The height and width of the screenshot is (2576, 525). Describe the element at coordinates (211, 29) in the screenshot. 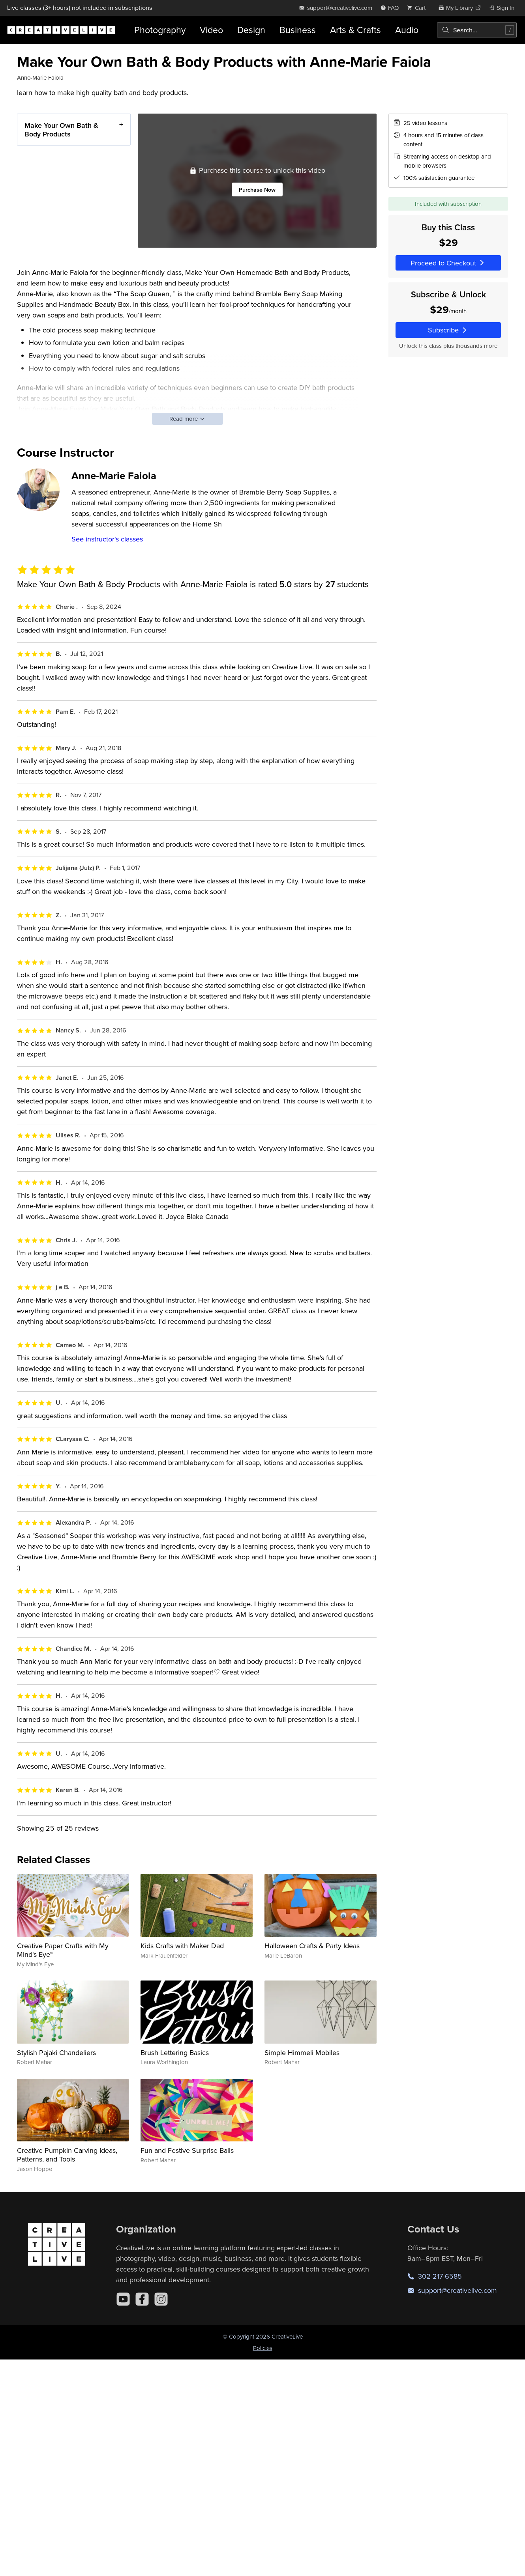

I see `Video` at that location.